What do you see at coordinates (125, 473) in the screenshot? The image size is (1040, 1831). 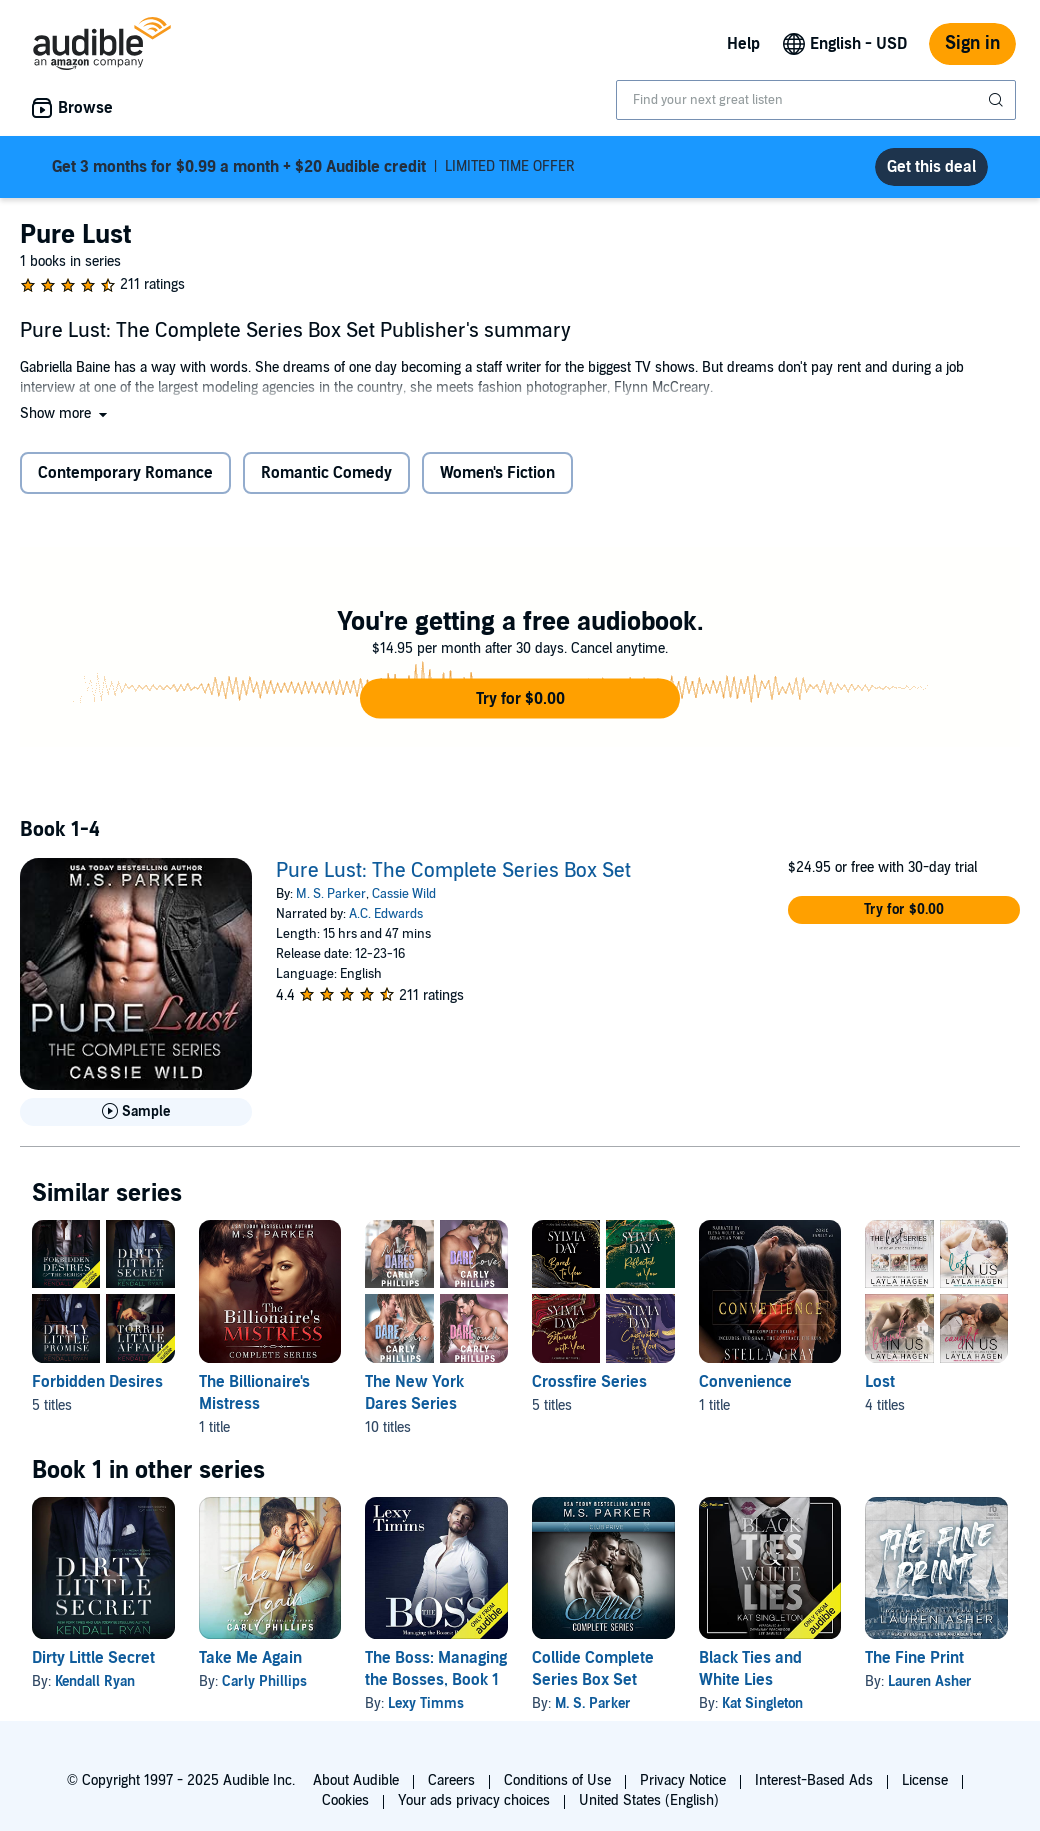 I see `Contemporary Romance` at bounding box center [125, 473].